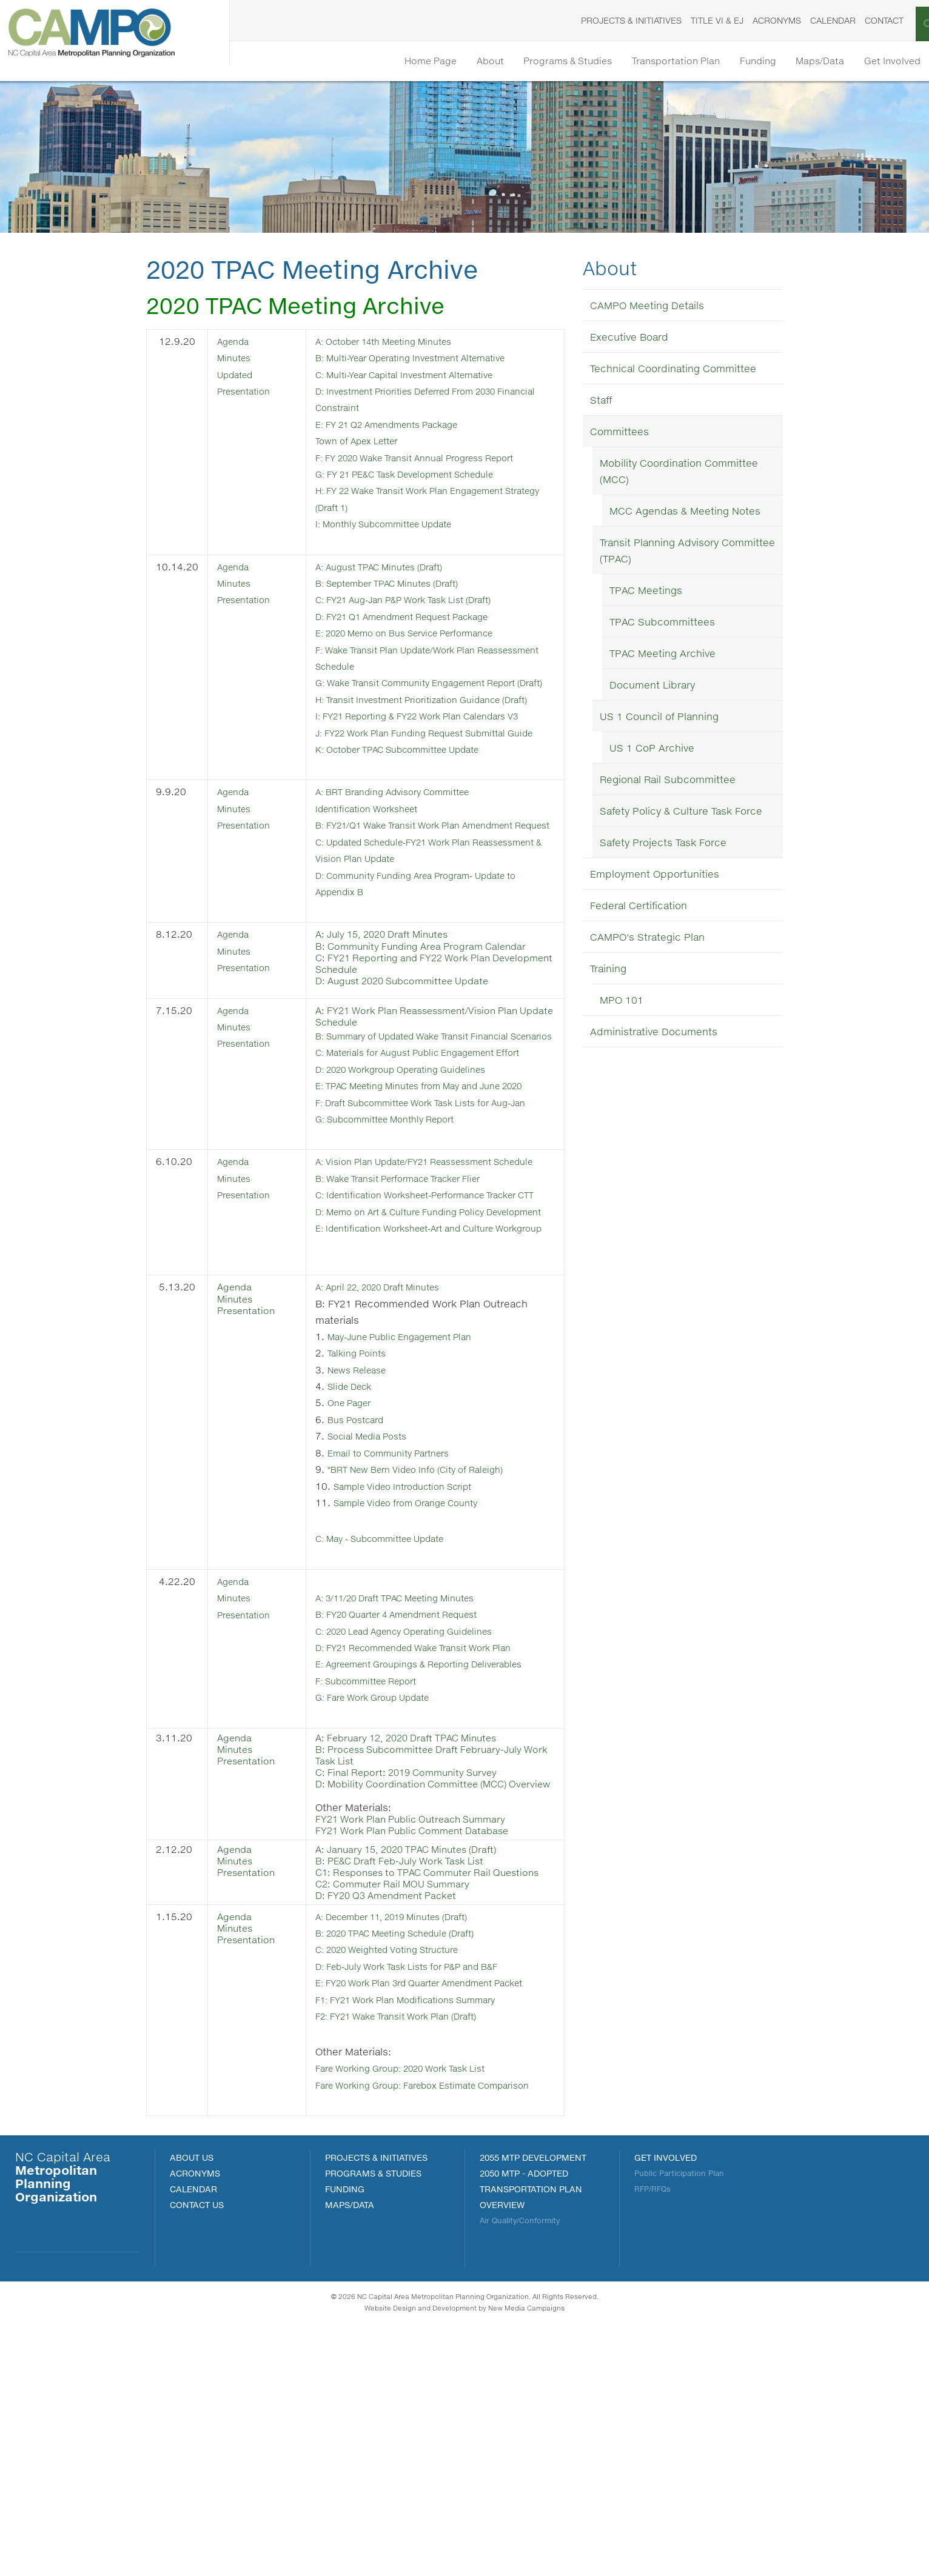  What do you see at coordinates (654, 876) in the screenshot?
I see `Employment Opportunities` at bounding box center [654, 876].